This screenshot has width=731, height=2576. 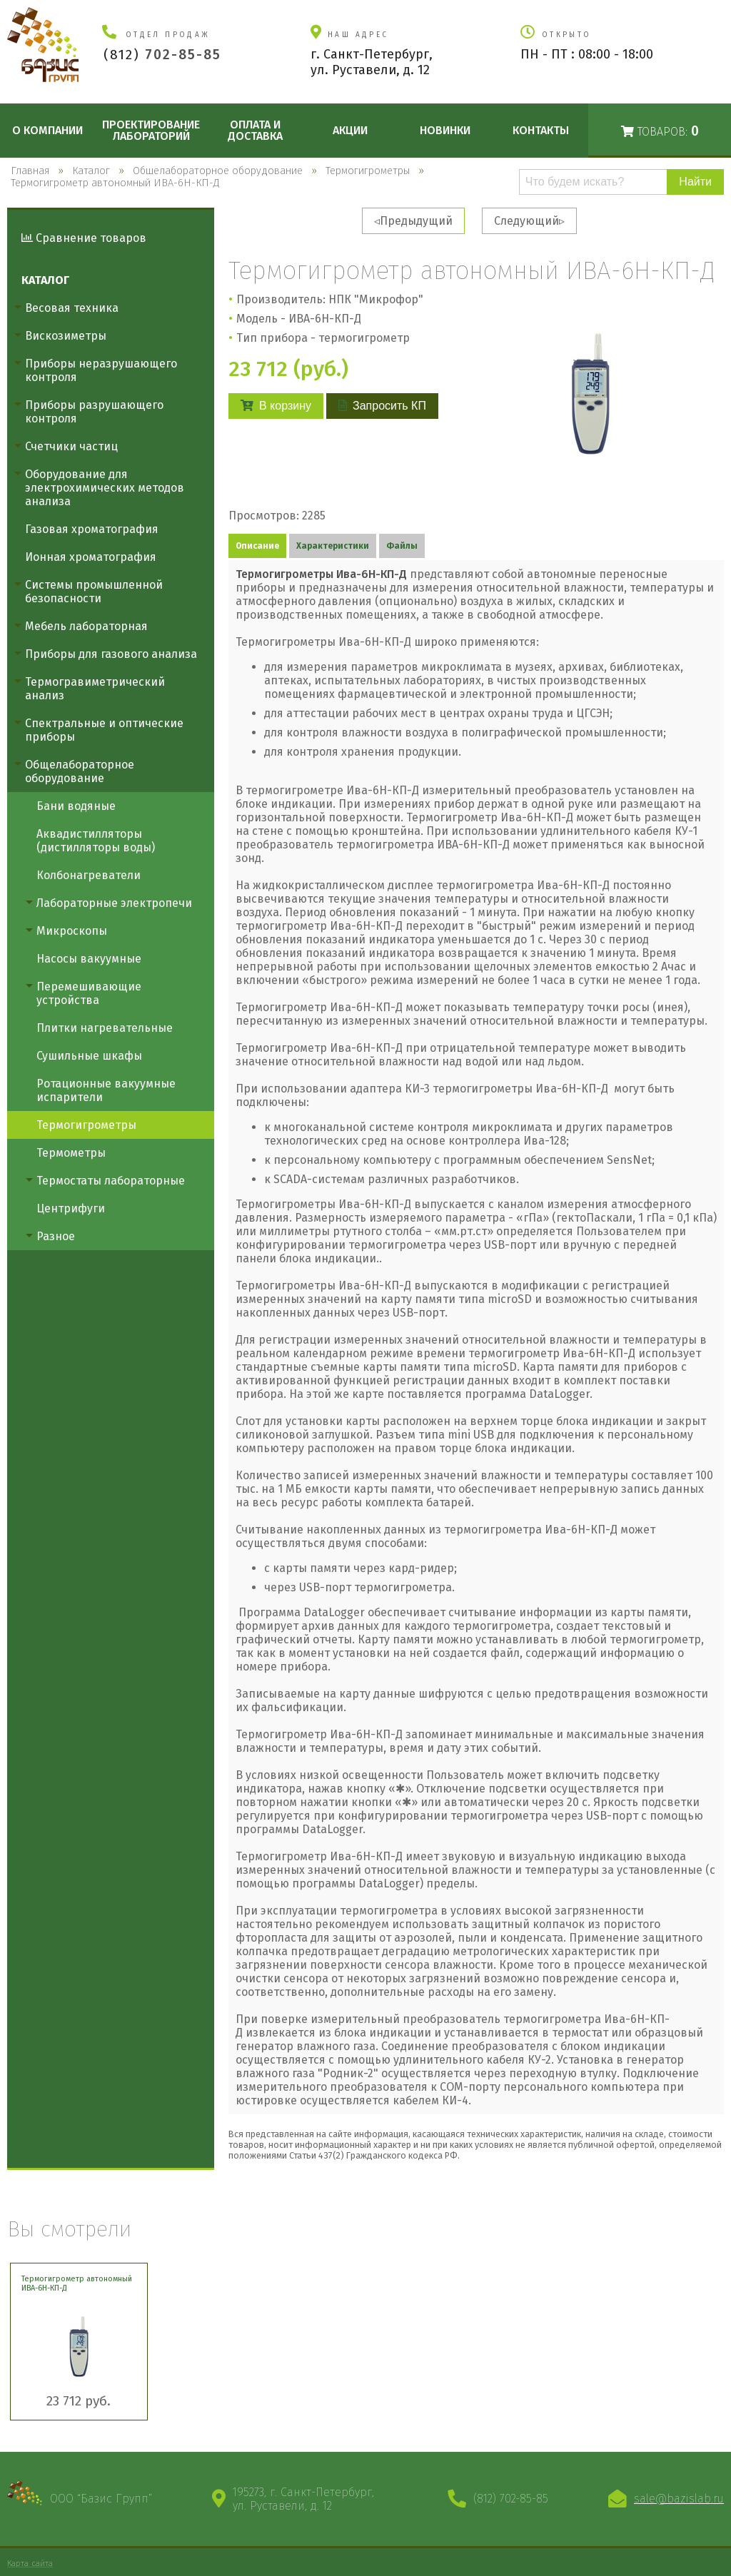 I want to click on Новинки, so click(x=445, y=130).